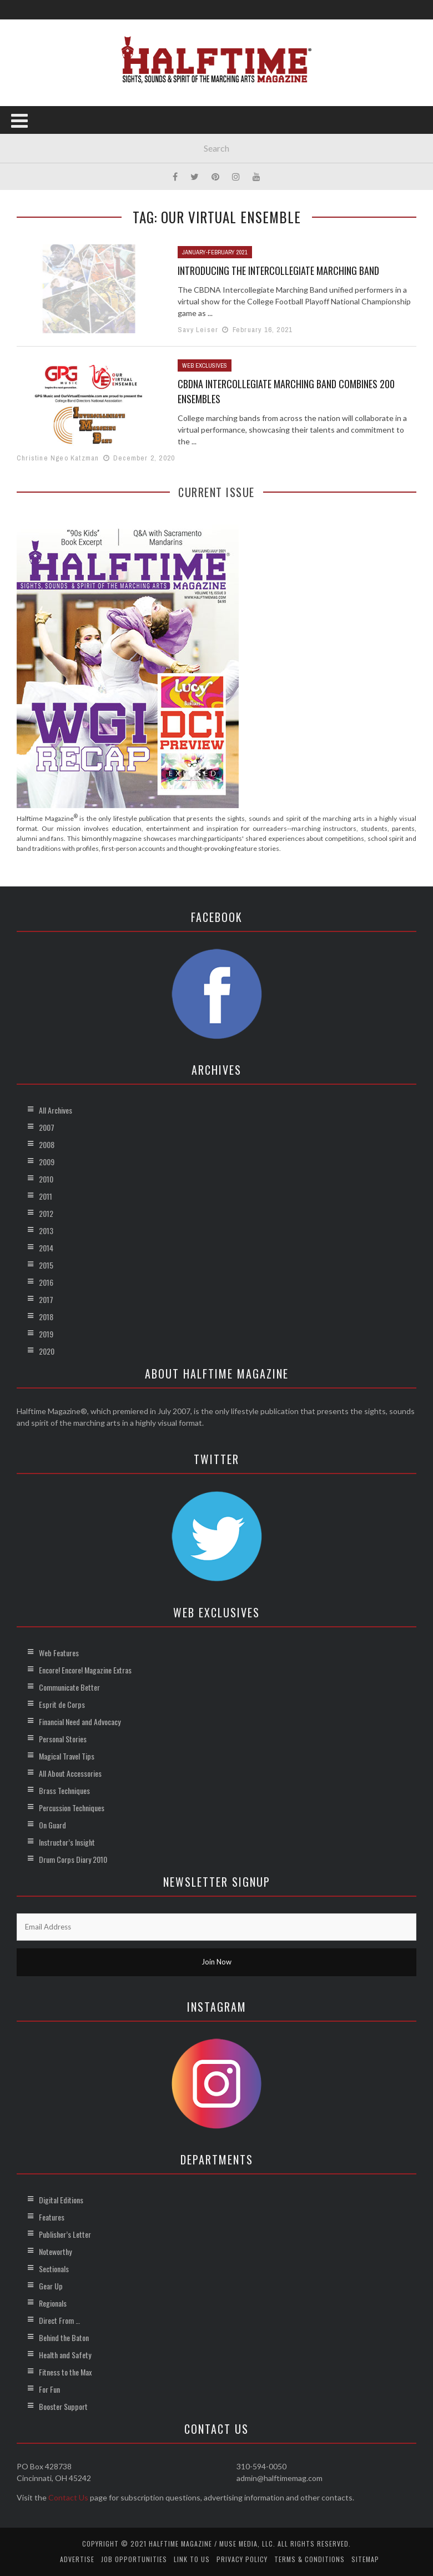 The width and height of the screenshot is (433, 2576). I want to click on Communicate Better, so click(69, 1687).